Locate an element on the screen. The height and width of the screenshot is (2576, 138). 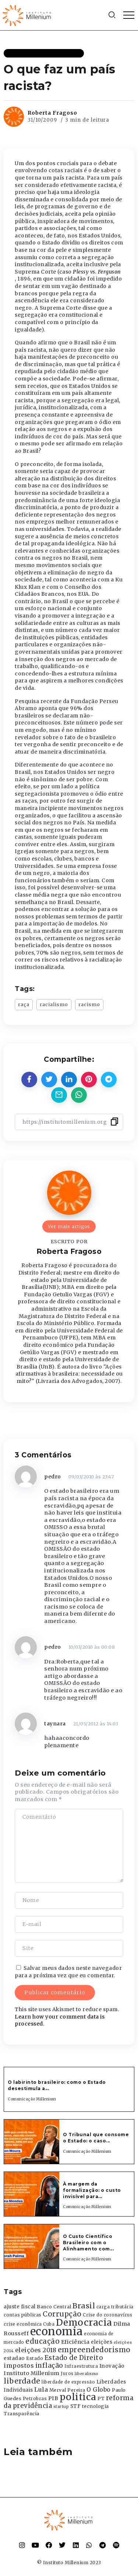
Crise do coronavírus [Crise do coronavírus (336 itens)] is located at coordinates (107, 2315).